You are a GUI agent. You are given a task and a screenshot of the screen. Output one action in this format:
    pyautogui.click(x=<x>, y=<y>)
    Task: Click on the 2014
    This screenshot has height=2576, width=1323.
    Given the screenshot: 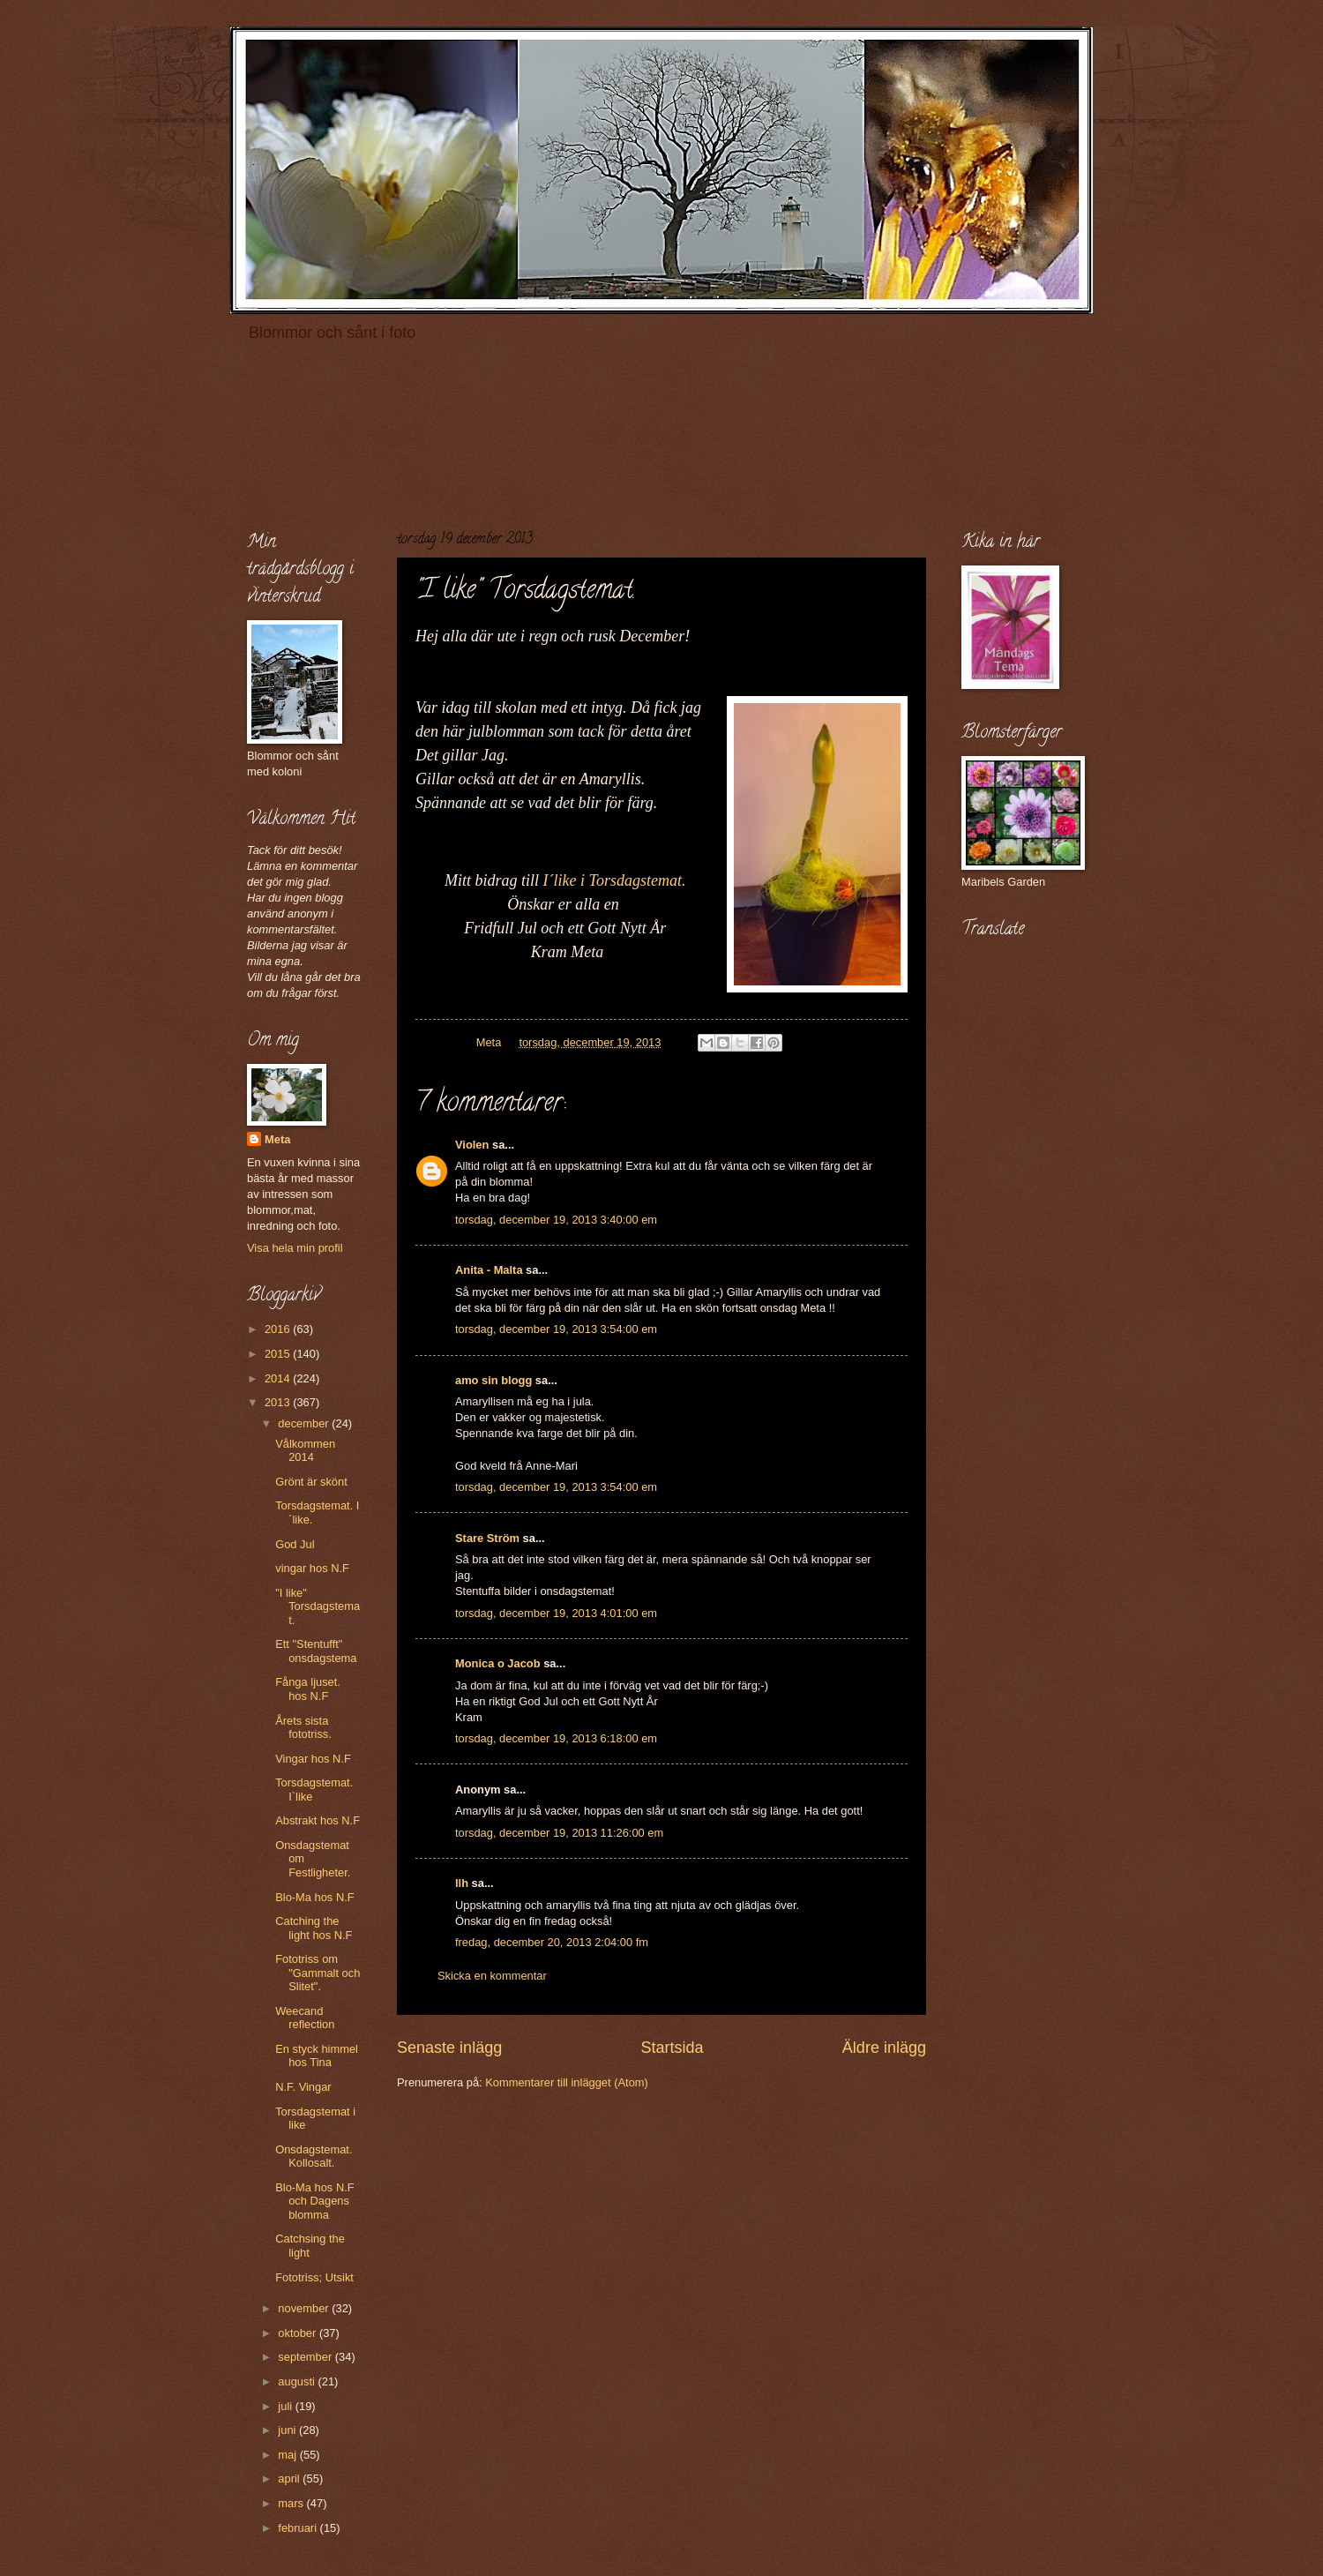 What is the action you would take?
    pyautogui.click(x=279, y=1378)
    